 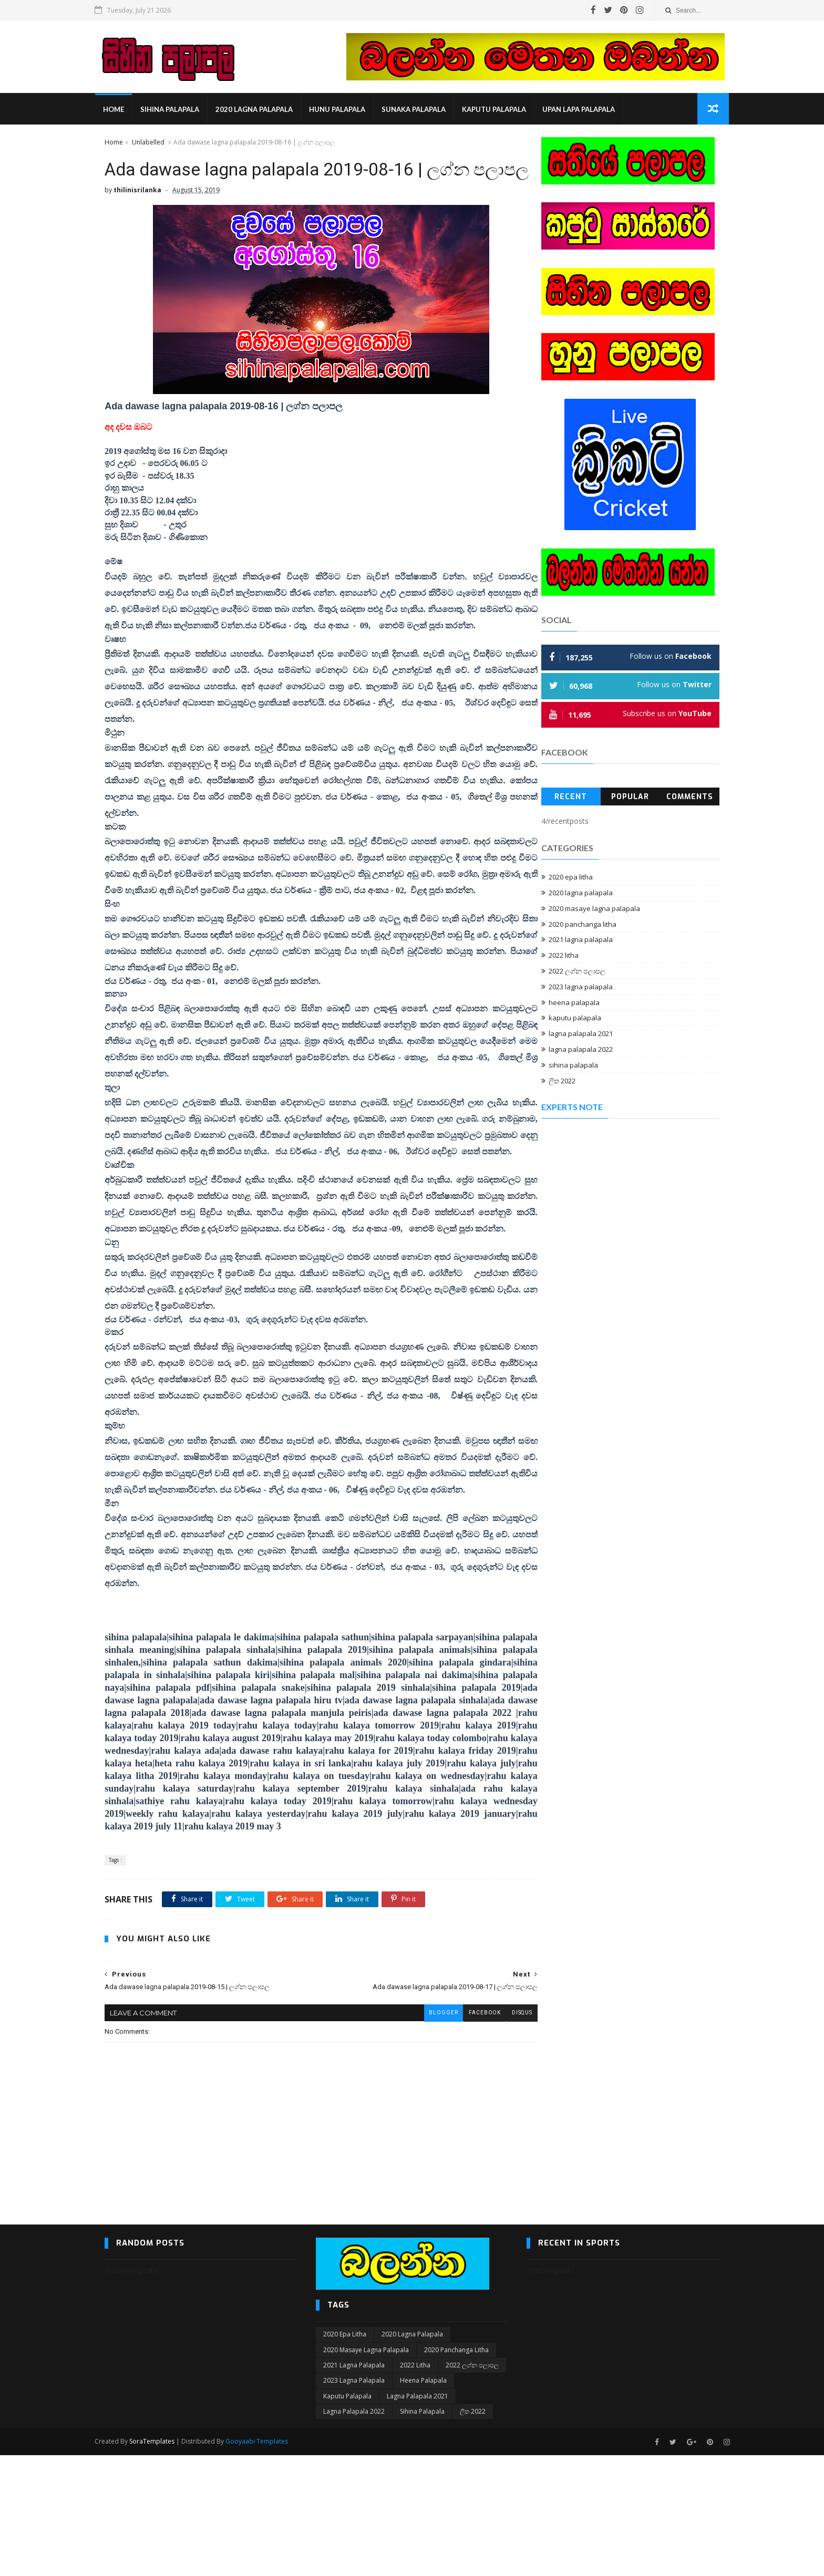 I want to click on Gooyaabi Templates, so click(x=266, y=2562).